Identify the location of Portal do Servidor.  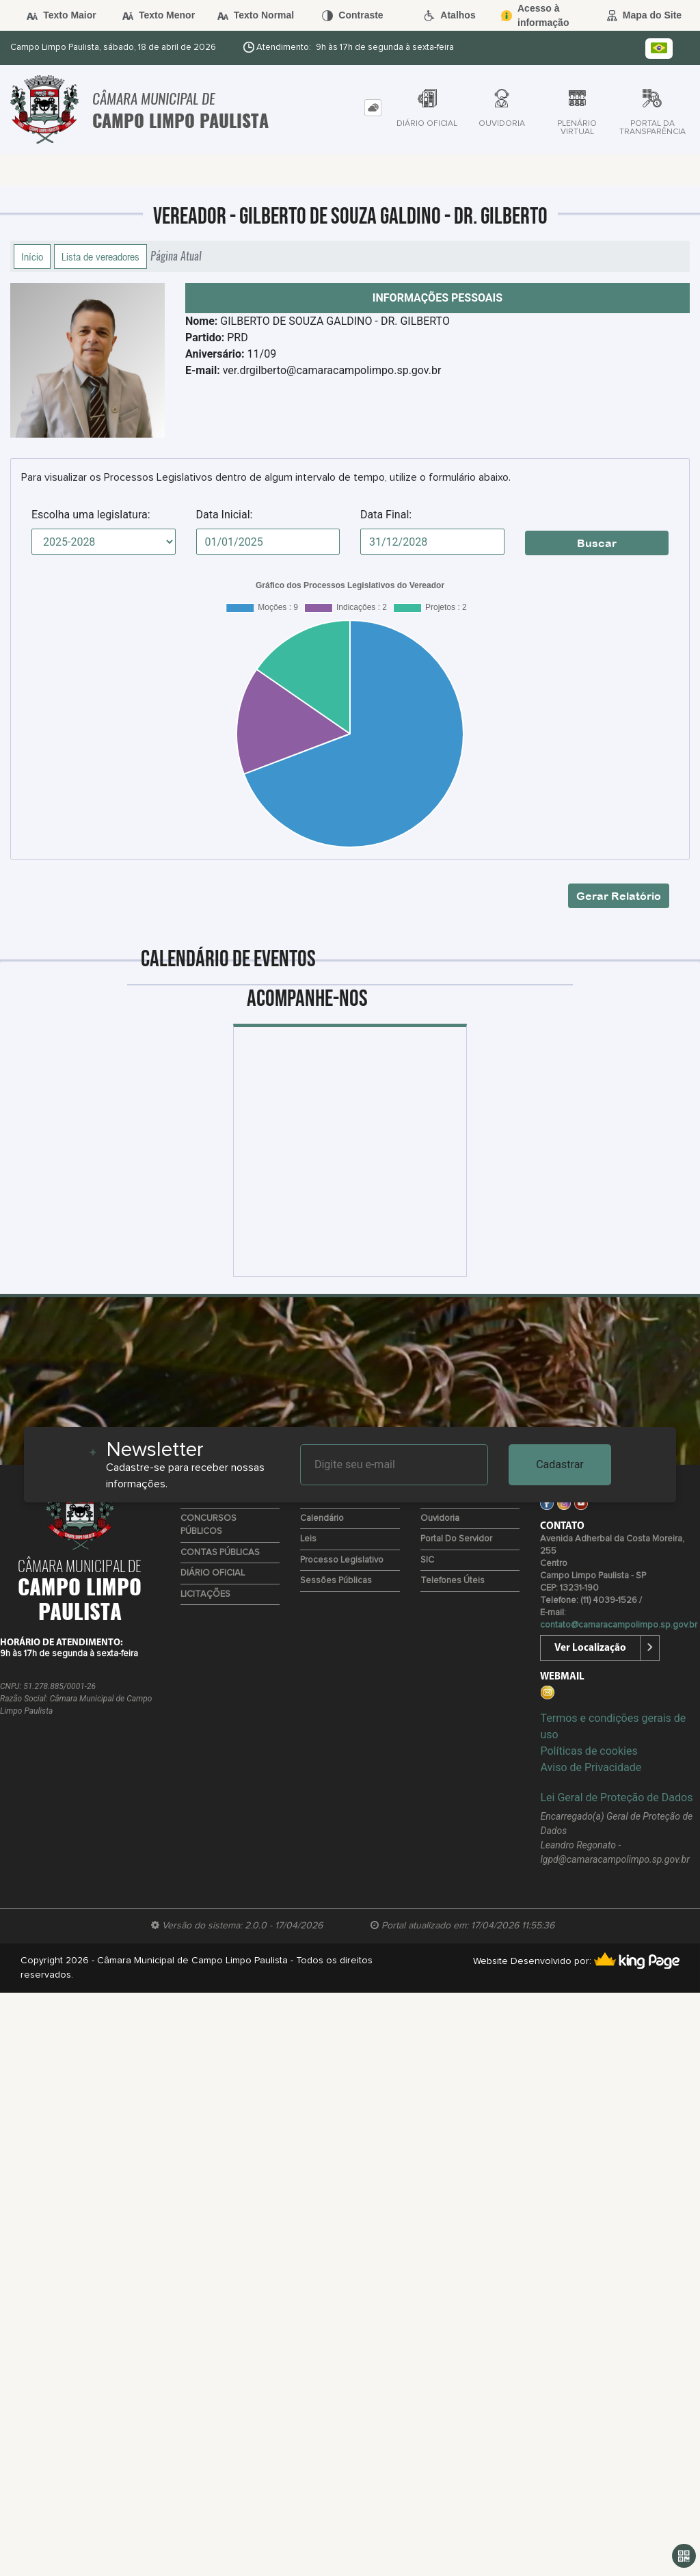
(456, 1539).